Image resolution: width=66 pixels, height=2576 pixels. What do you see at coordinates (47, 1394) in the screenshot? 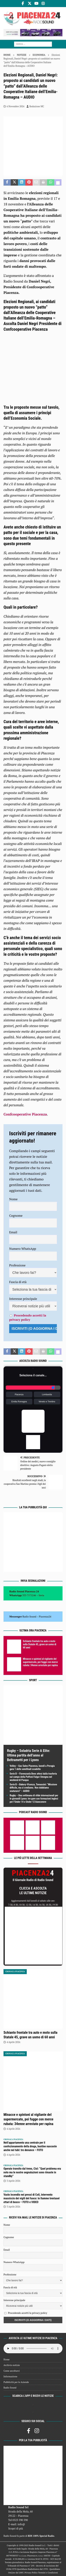
I see `Lombardia` at bounding box center [47, 1394].